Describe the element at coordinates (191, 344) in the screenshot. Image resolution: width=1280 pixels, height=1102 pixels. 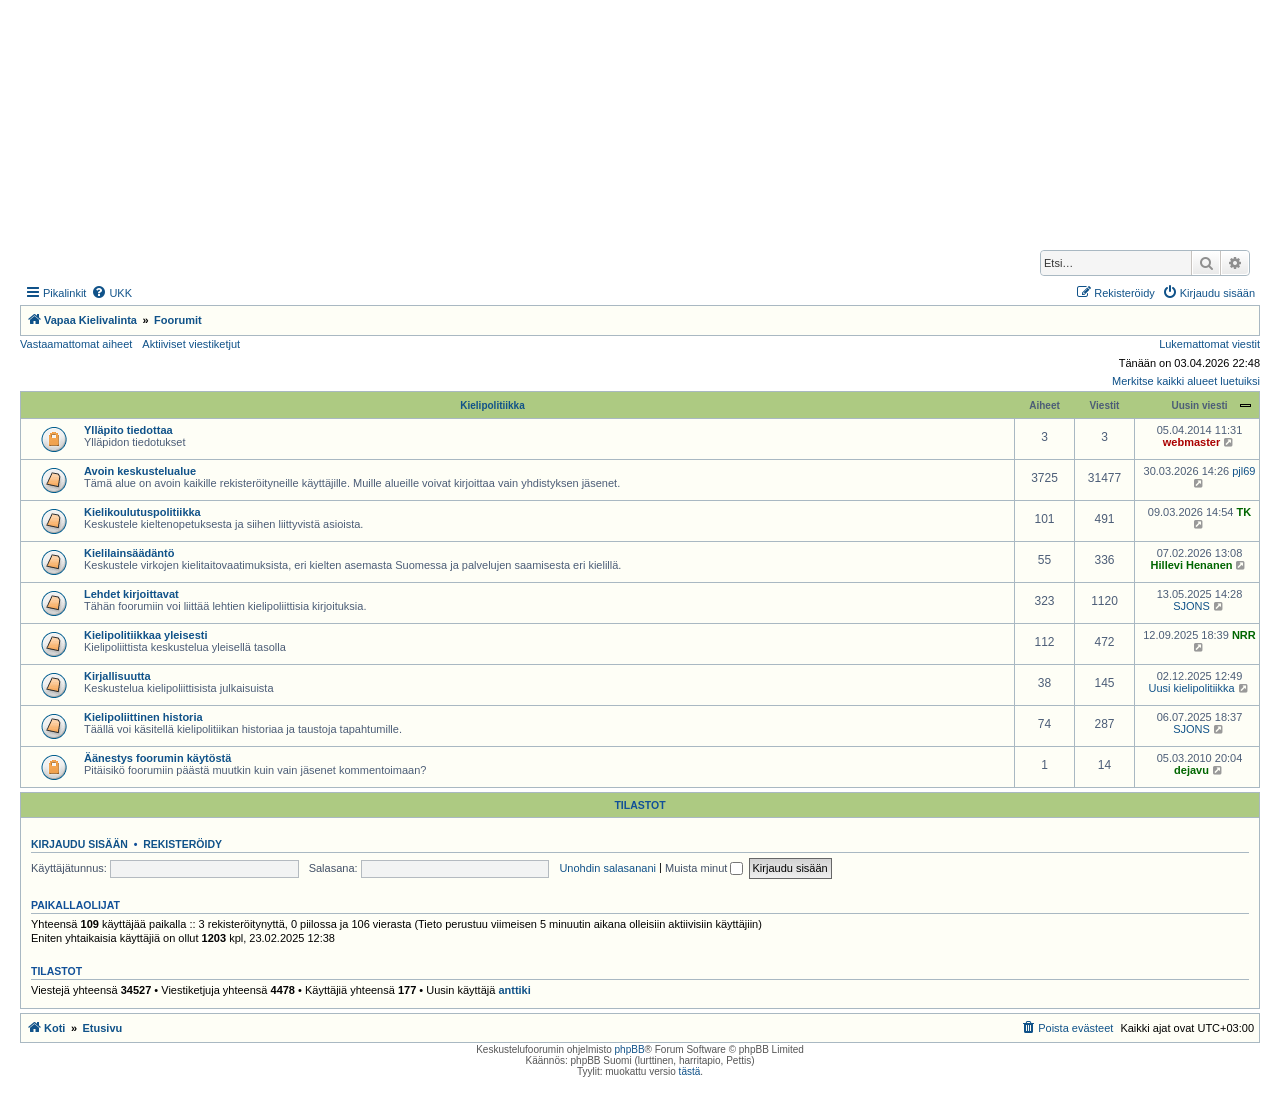
I see `Aktiiviset viestiketjut` at that location.